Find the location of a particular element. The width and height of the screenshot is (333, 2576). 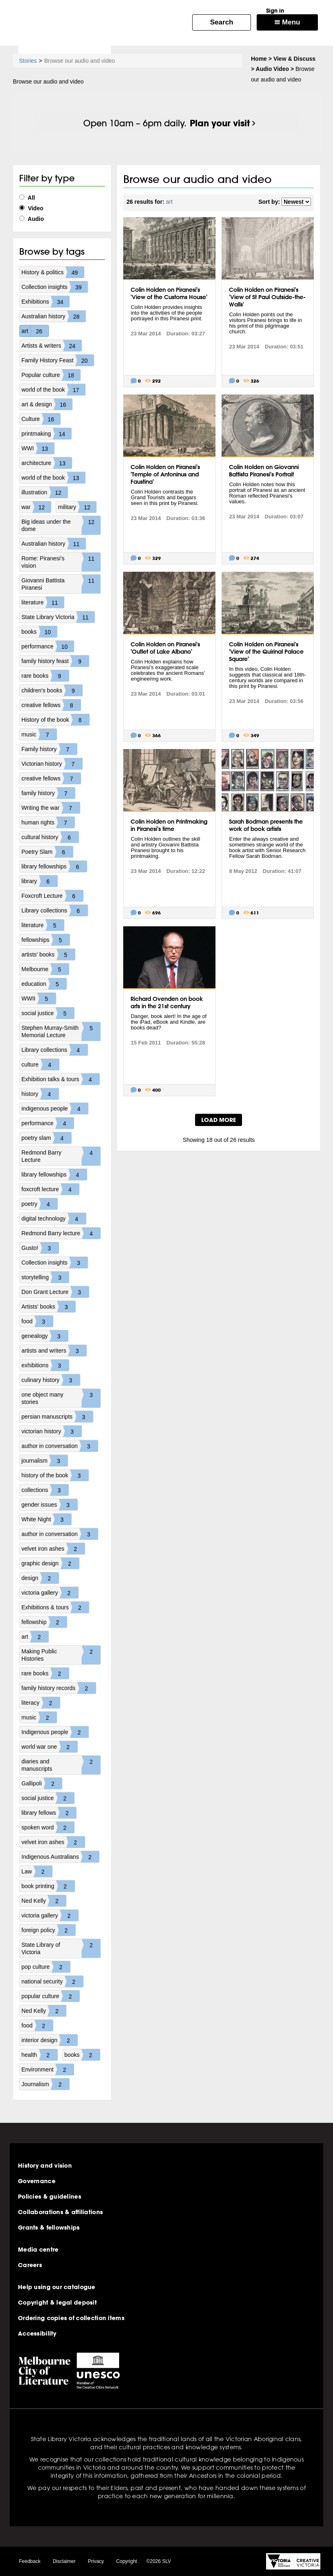

Disclaimer is located at coordinates (64, 2561).